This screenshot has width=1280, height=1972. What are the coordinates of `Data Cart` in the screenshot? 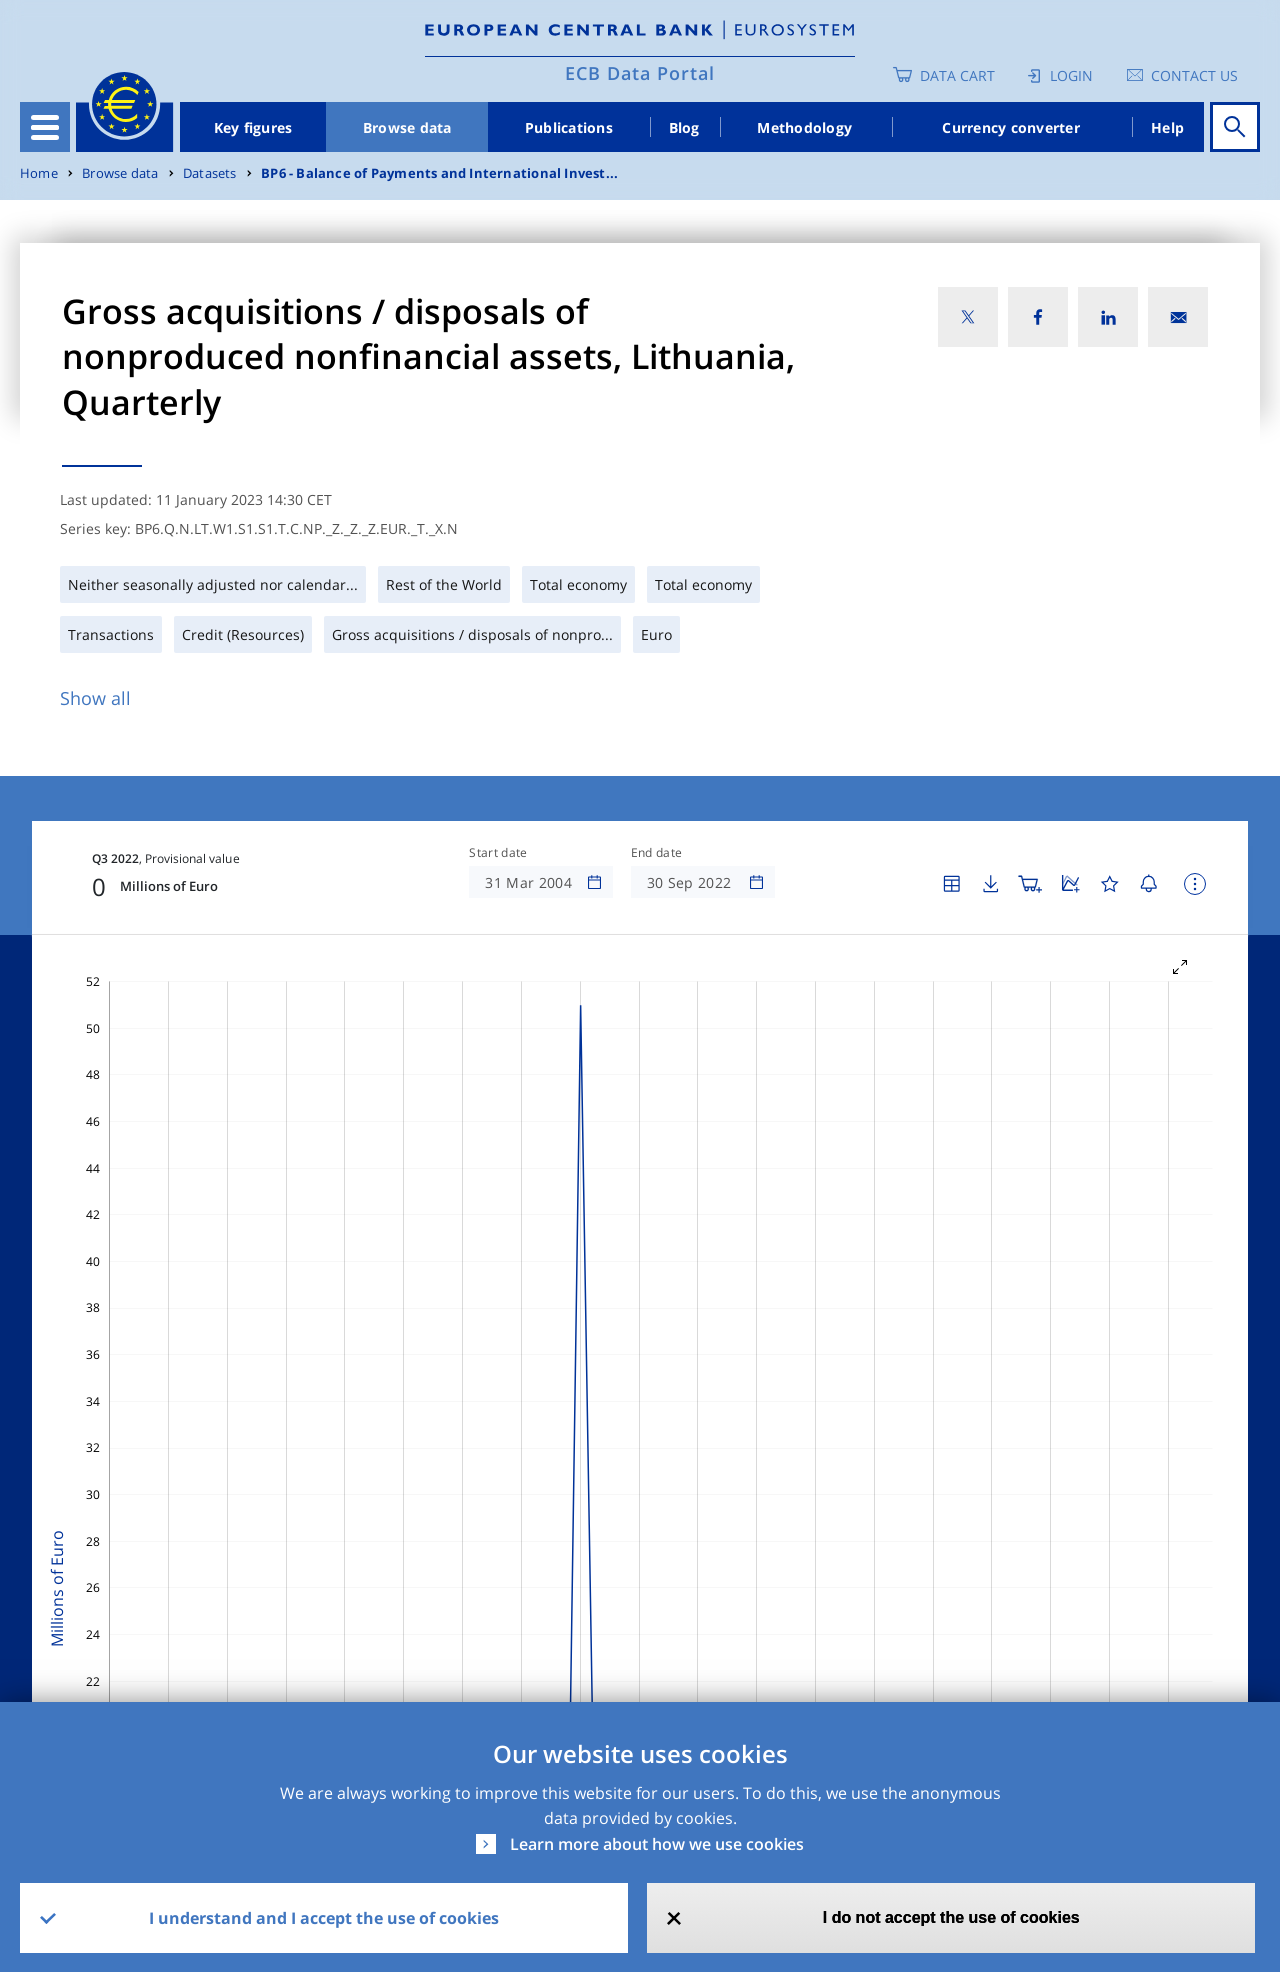 It's located at (957, 75).